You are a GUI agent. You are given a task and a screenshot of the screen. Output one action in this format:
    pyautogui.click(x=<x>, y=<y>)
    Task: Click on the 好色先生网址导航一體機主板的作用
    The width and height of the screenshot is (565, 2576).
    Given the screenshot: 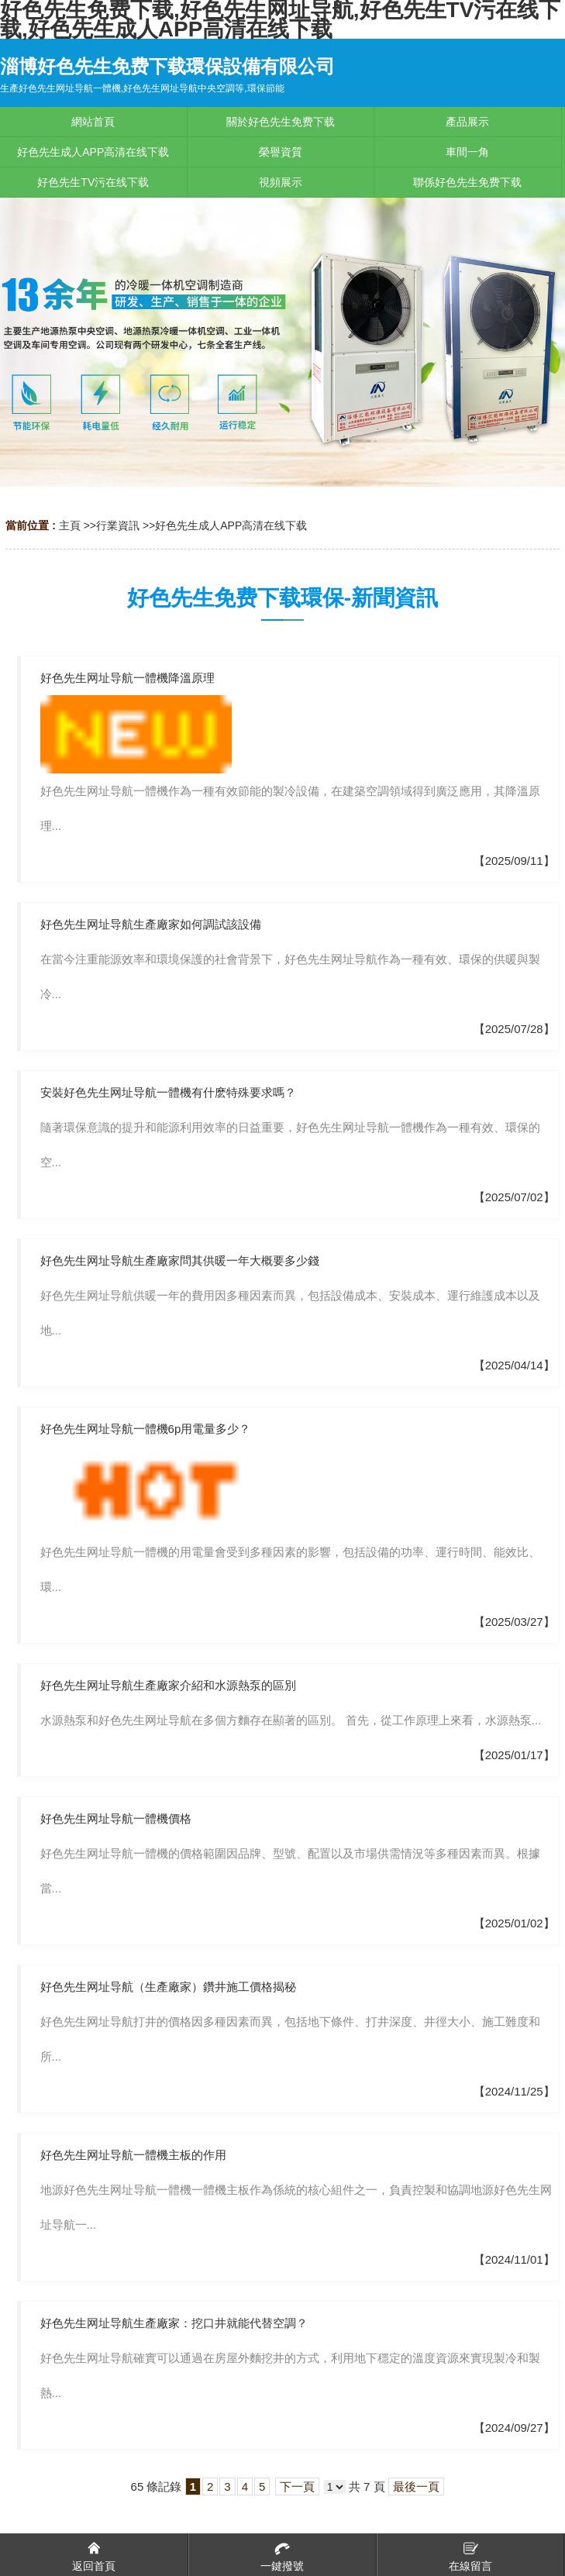 What is the action you would take?
    pyautogui.click(x=133, y=2154)
    